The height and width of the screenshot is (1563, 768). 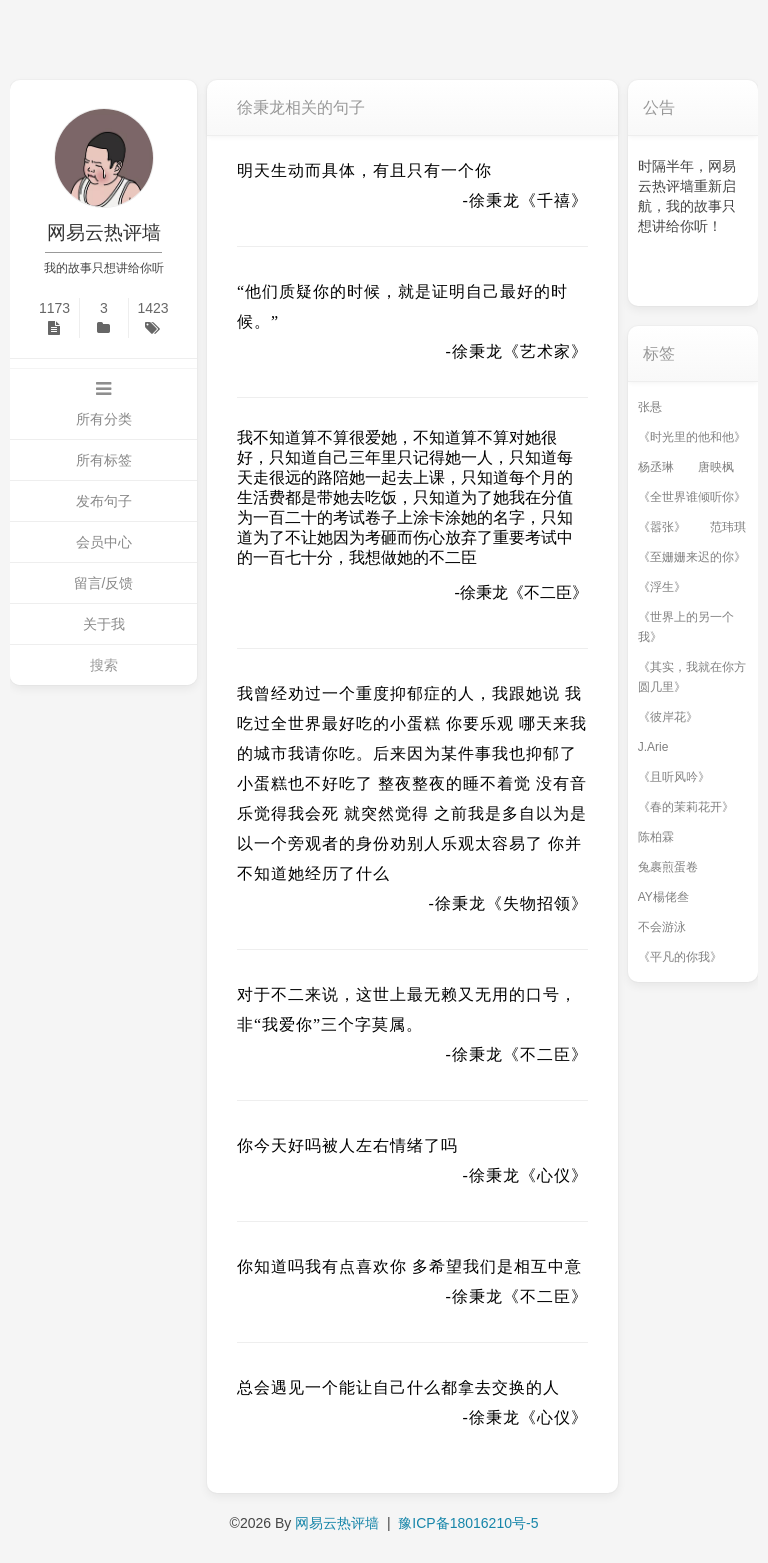 What do you see at coordinates (692, 557) in the screenshot?
I see `《至姗姗来迟的你》` at bounding box center [692, 557].